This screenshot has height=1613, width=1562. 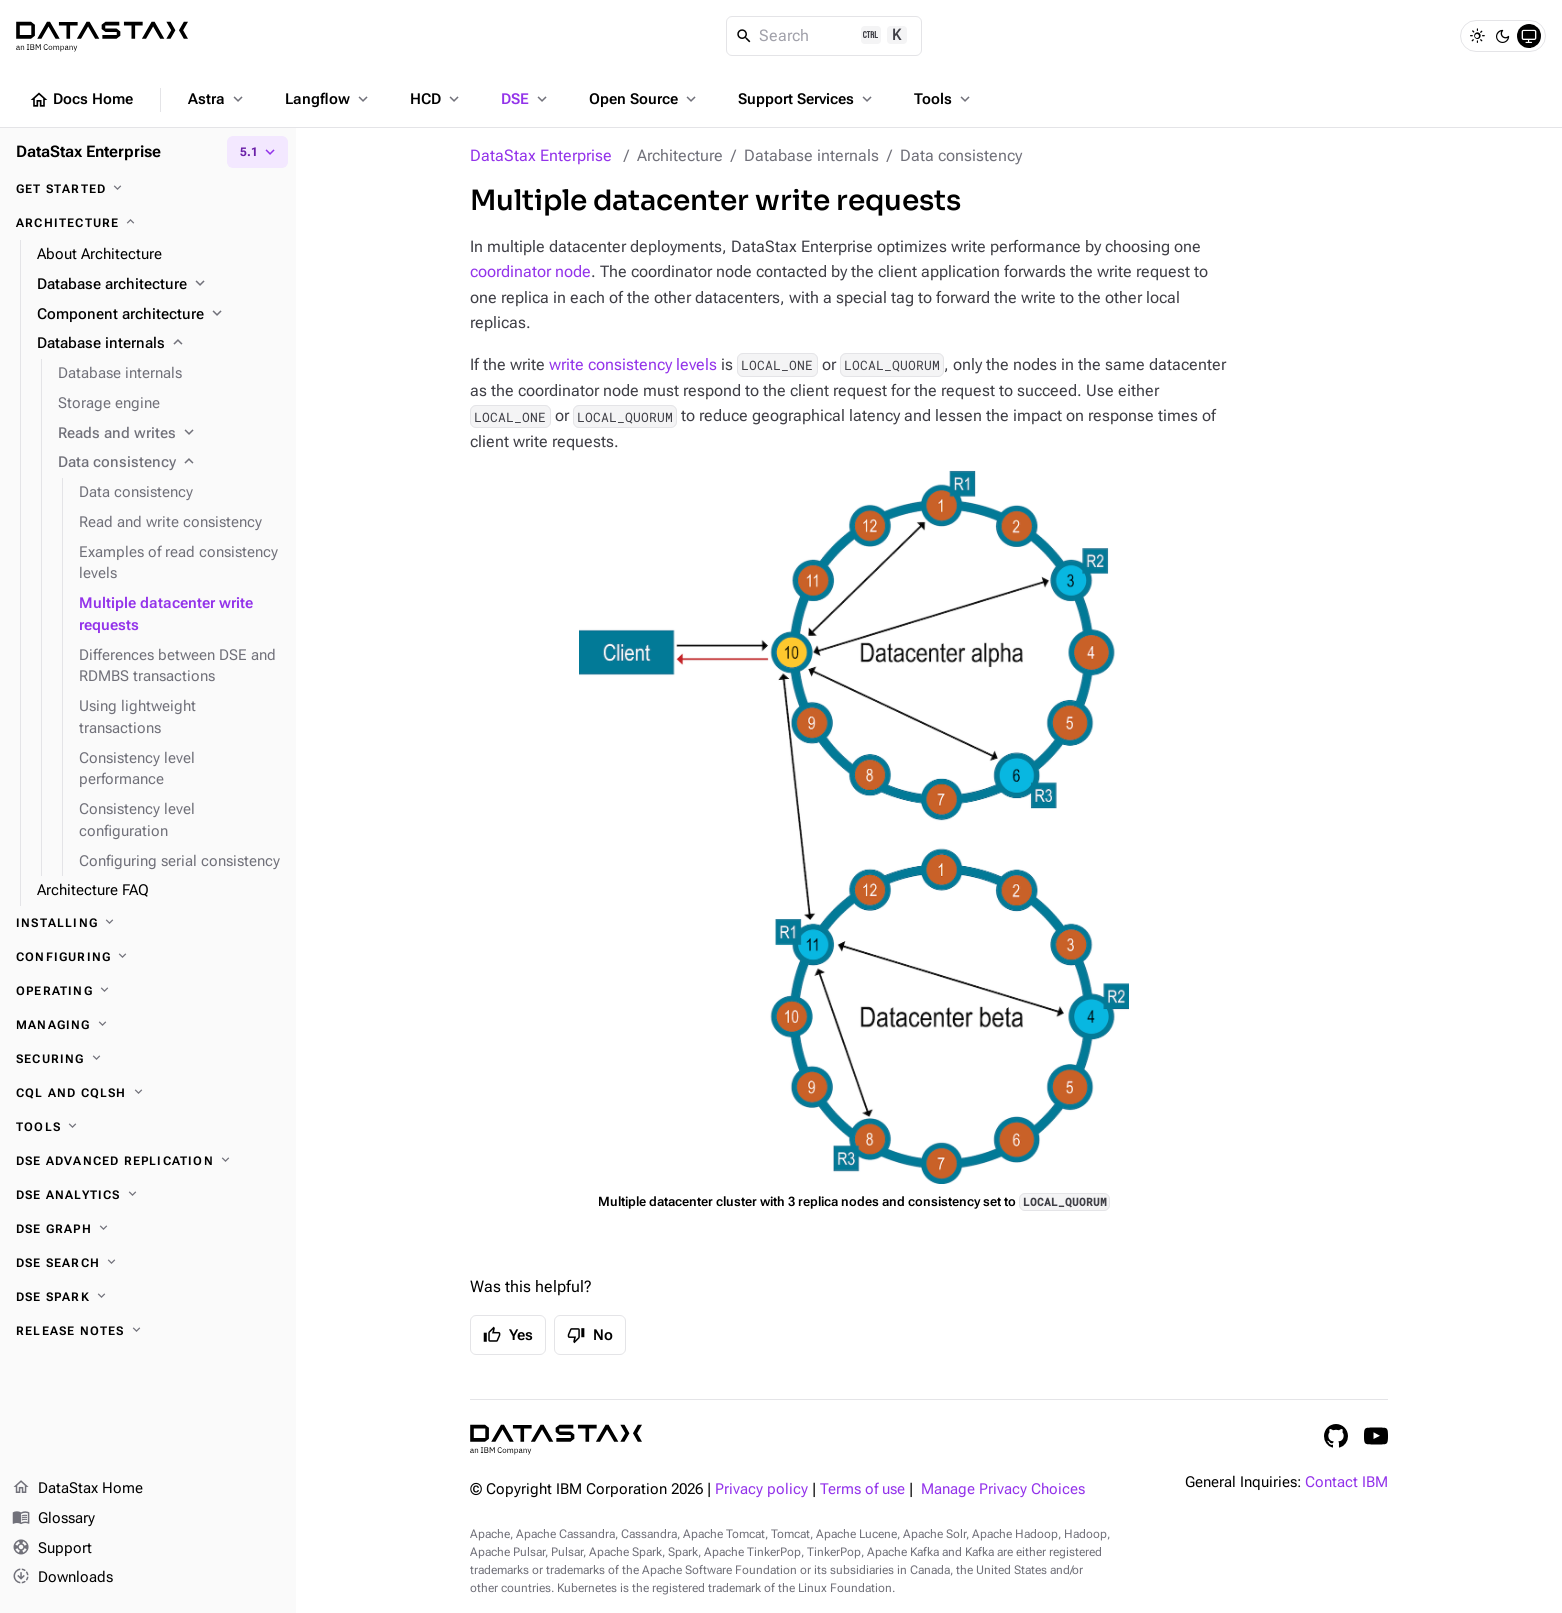 I want to click on Glossary, so click(x=53, y=1519).